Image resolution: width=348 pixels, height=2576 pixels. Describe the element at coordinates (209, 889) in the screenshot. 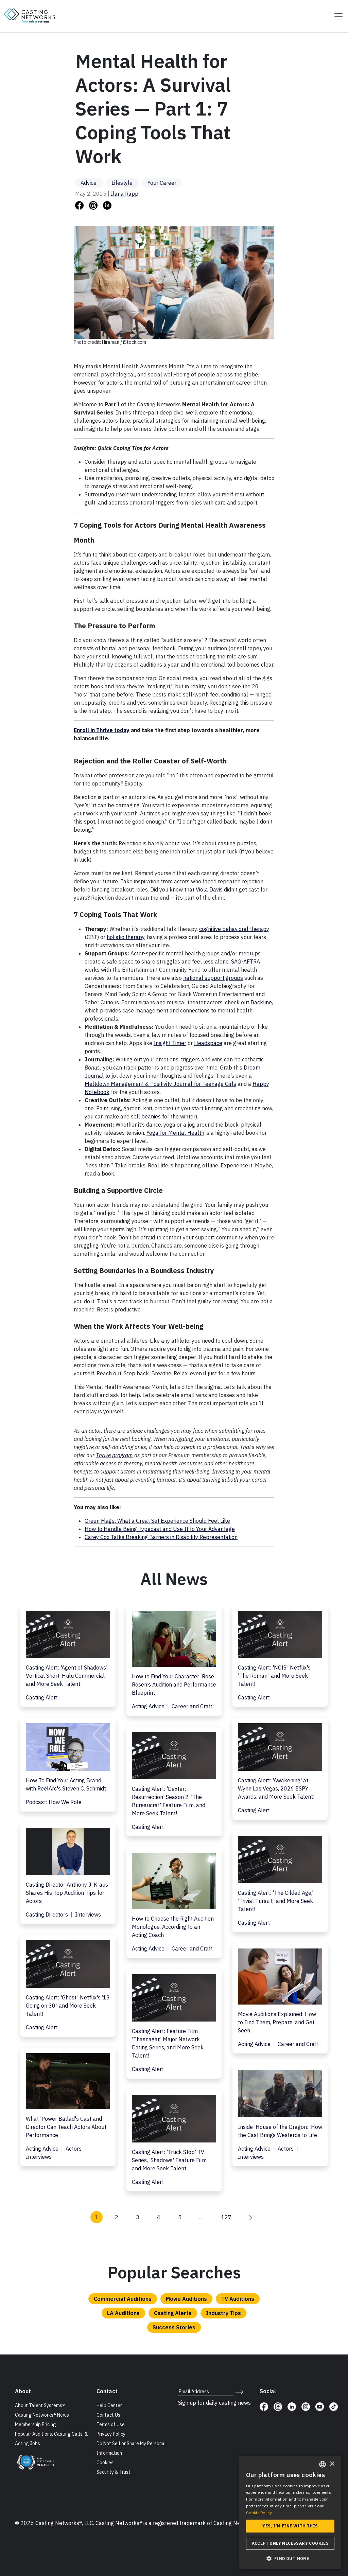

I see `Viola Davis` at that location.